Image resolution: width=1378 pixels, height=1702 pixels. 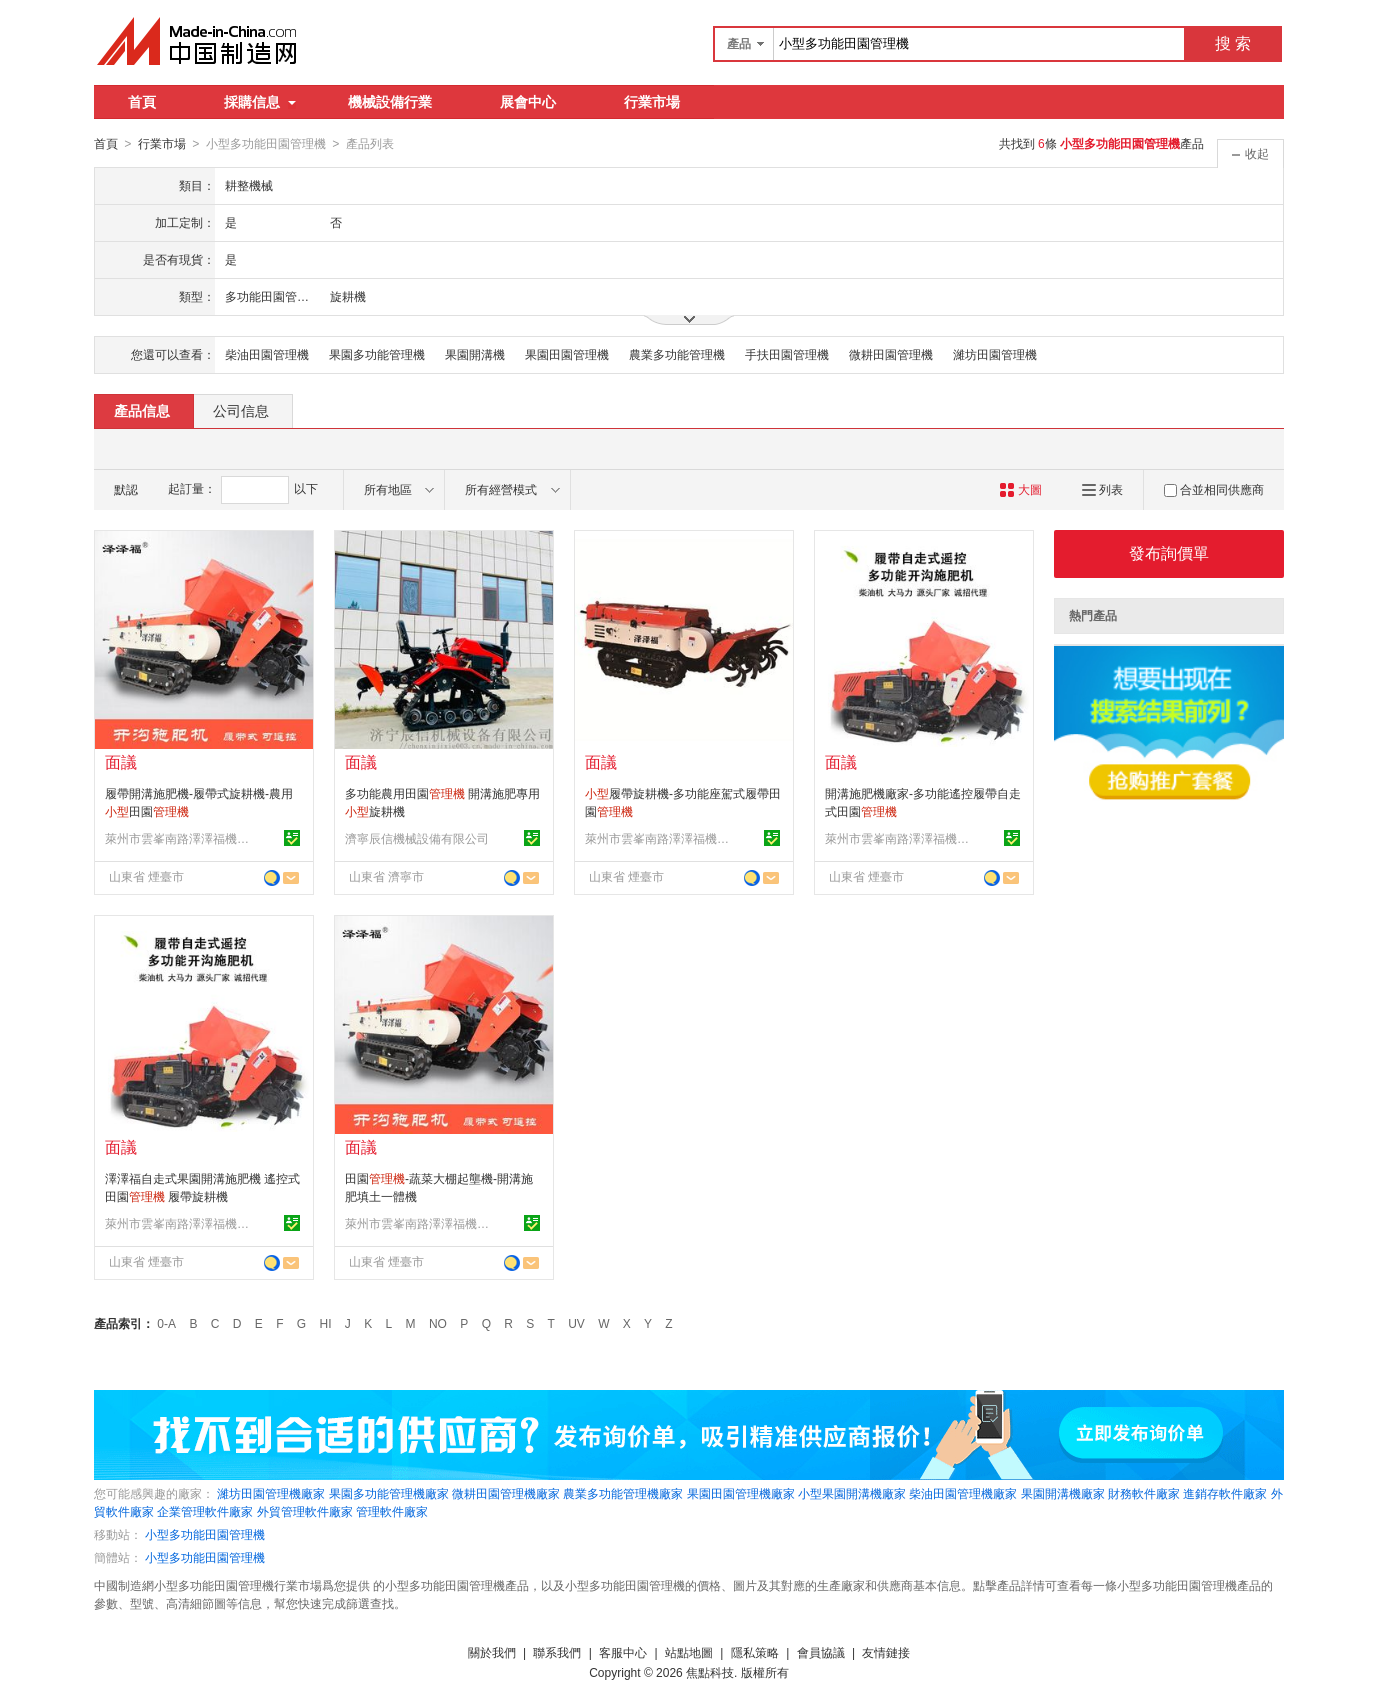 I want to click on 會員協議, so click(x=821, y=1652).